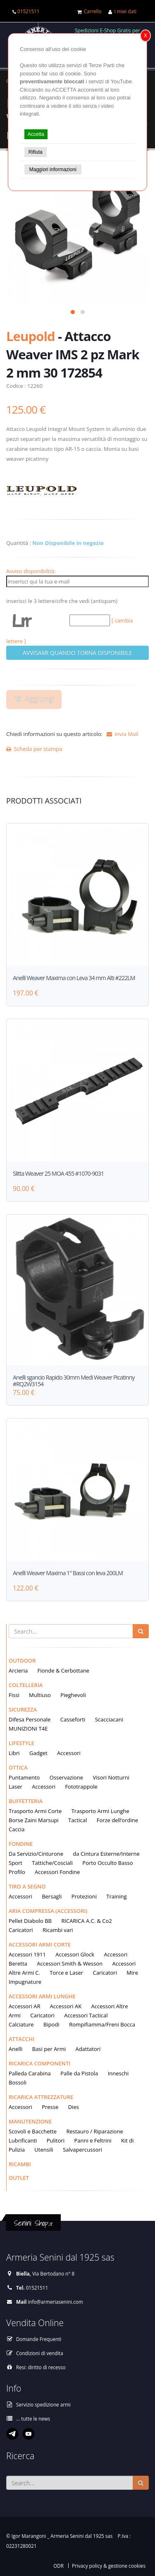  What do you see at coordinates (121, 734) in the screenshot?
I see `Invia Mail` at bounding box center [121, 734].